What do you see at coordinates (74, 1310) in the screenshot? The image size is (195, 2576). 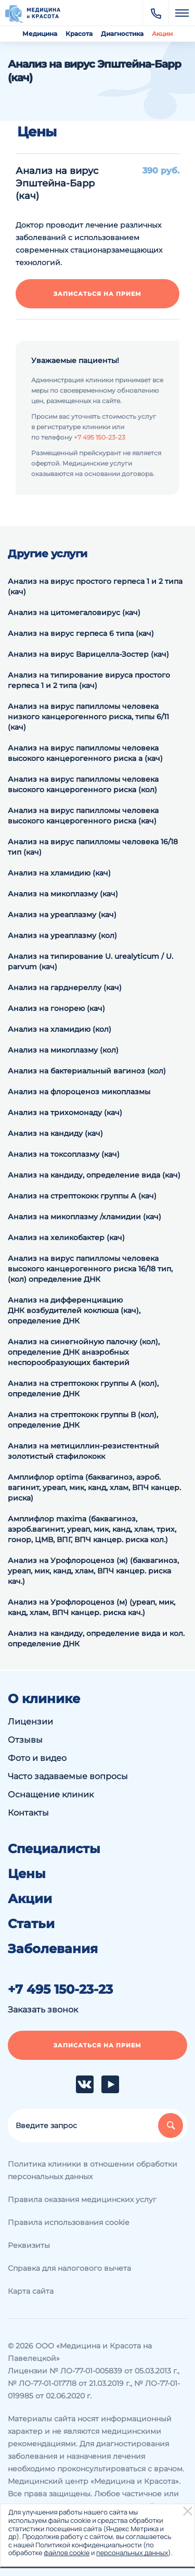 I see `Анализ на дифференциацию ДНК возбудителей коклюша (кач), определение ДНК` at bounding box center [74, 1310].